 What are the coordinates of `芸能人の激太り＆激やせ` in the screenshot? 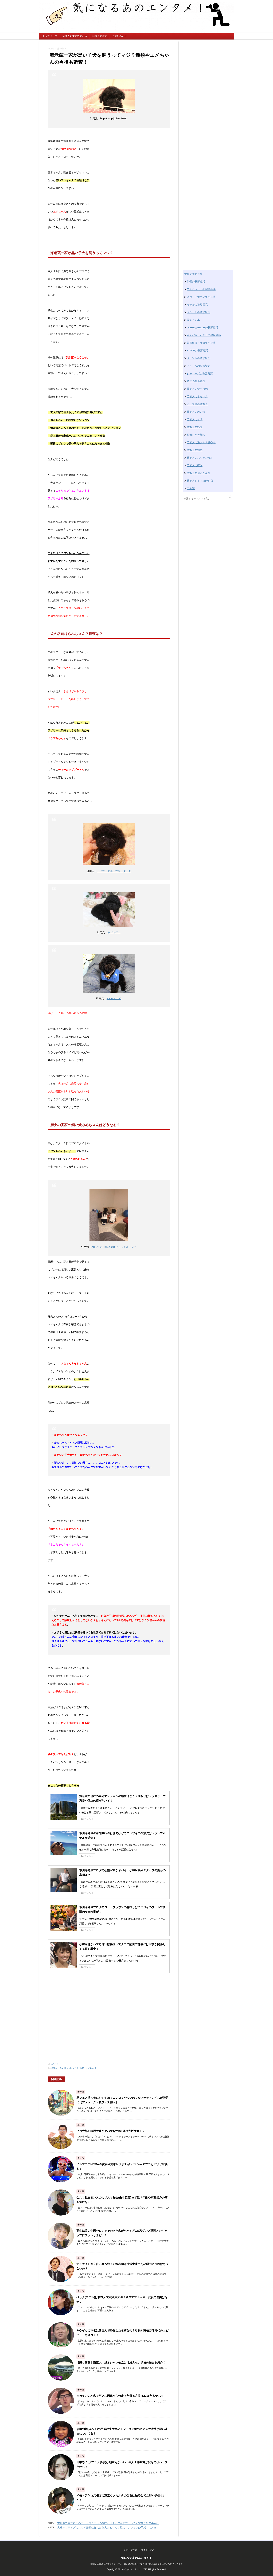 It's located at (201, 442).